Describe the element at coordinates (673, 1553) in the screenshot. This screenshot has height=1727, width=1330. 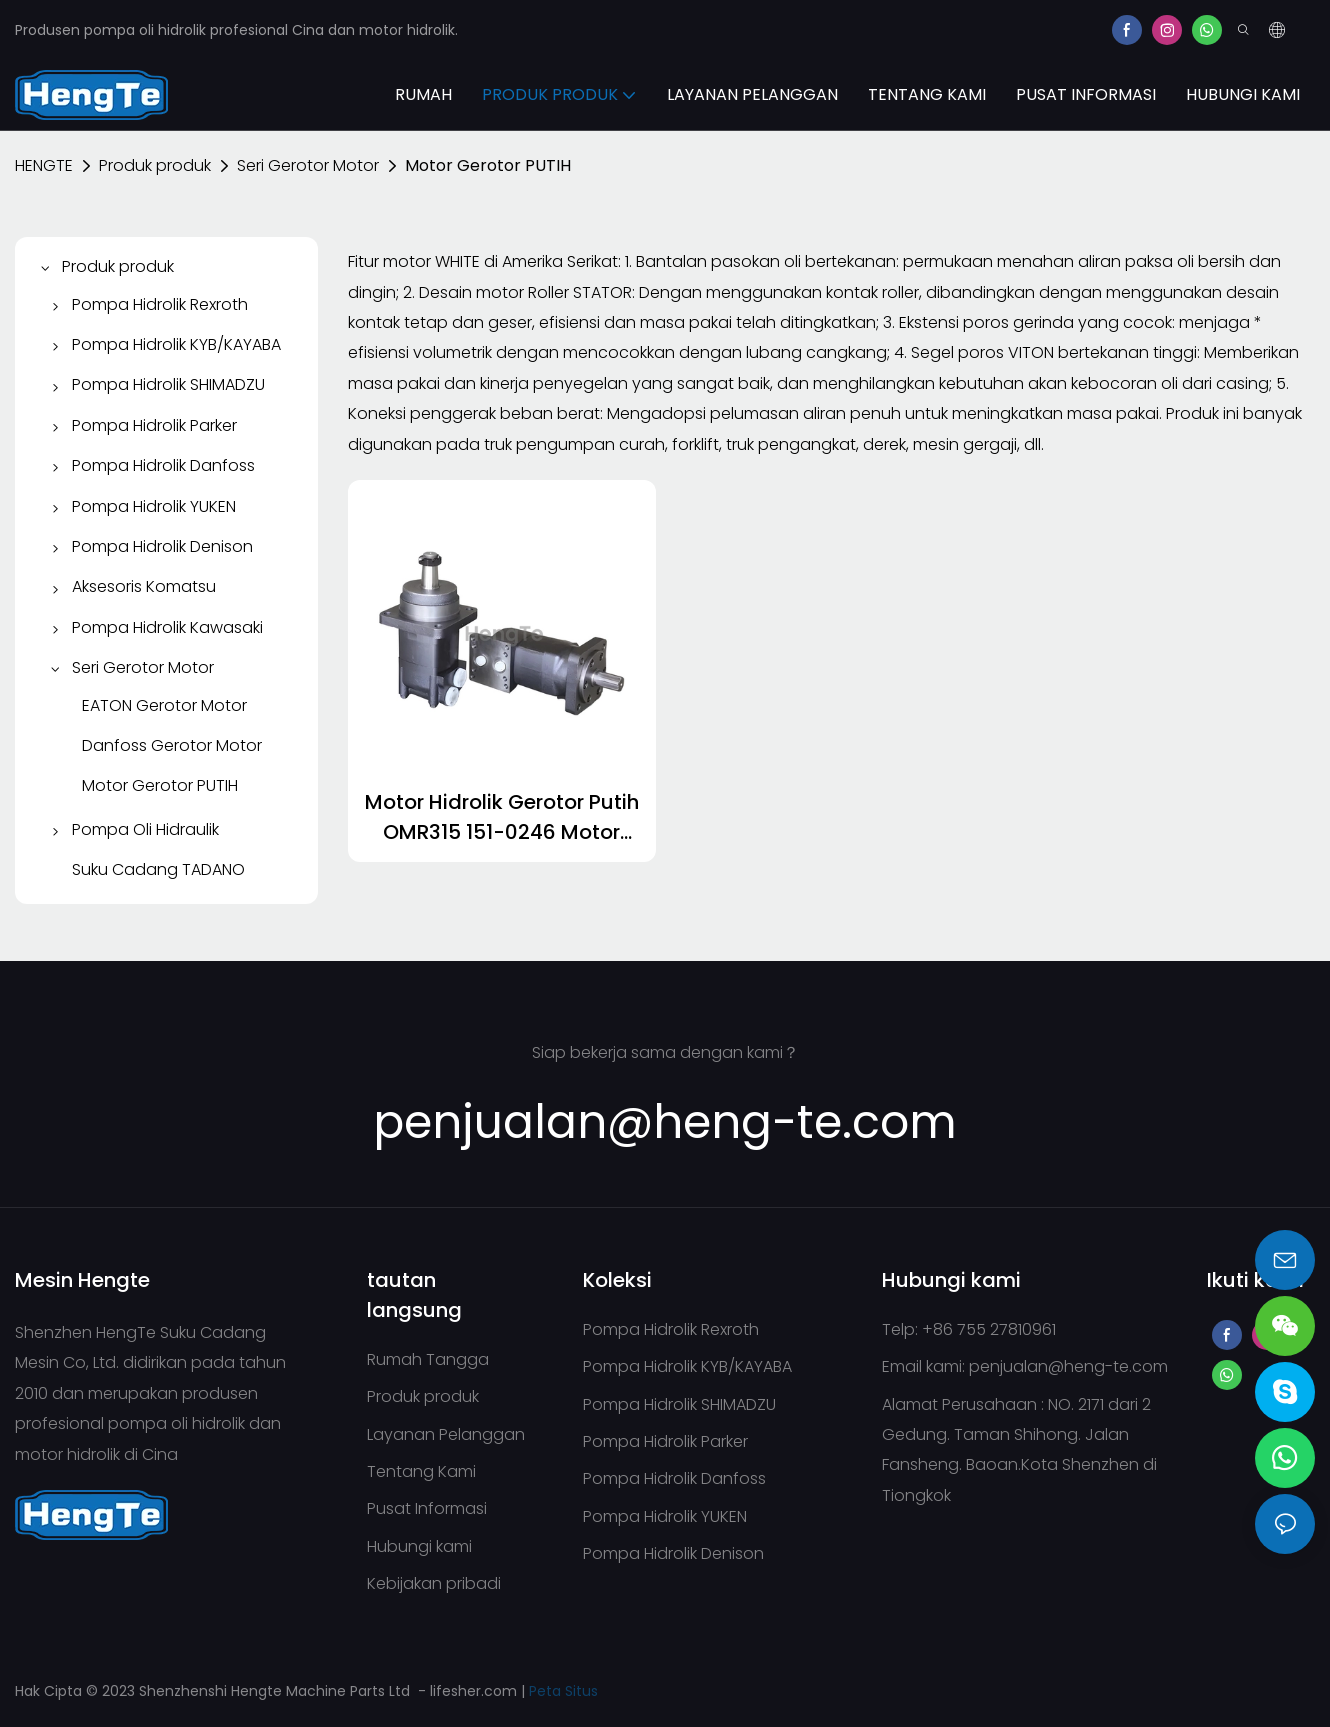
I see `Pompa Hidrolik Denison` at that location.